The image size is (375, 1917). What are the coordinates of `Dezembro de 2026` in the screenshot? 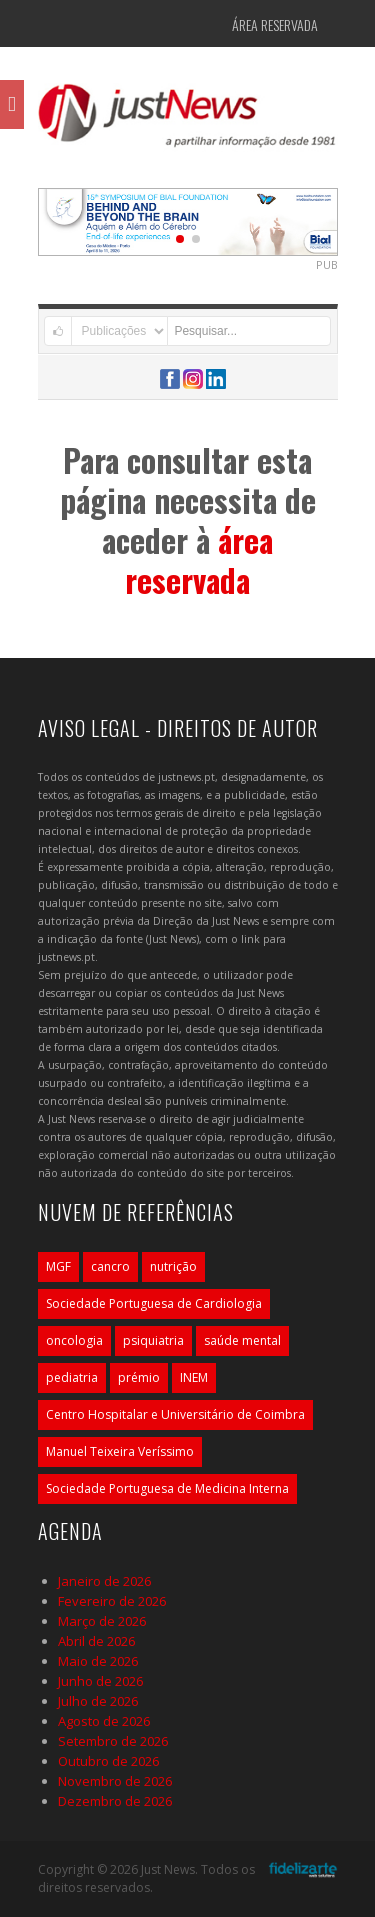 It's located at (115, 1801).